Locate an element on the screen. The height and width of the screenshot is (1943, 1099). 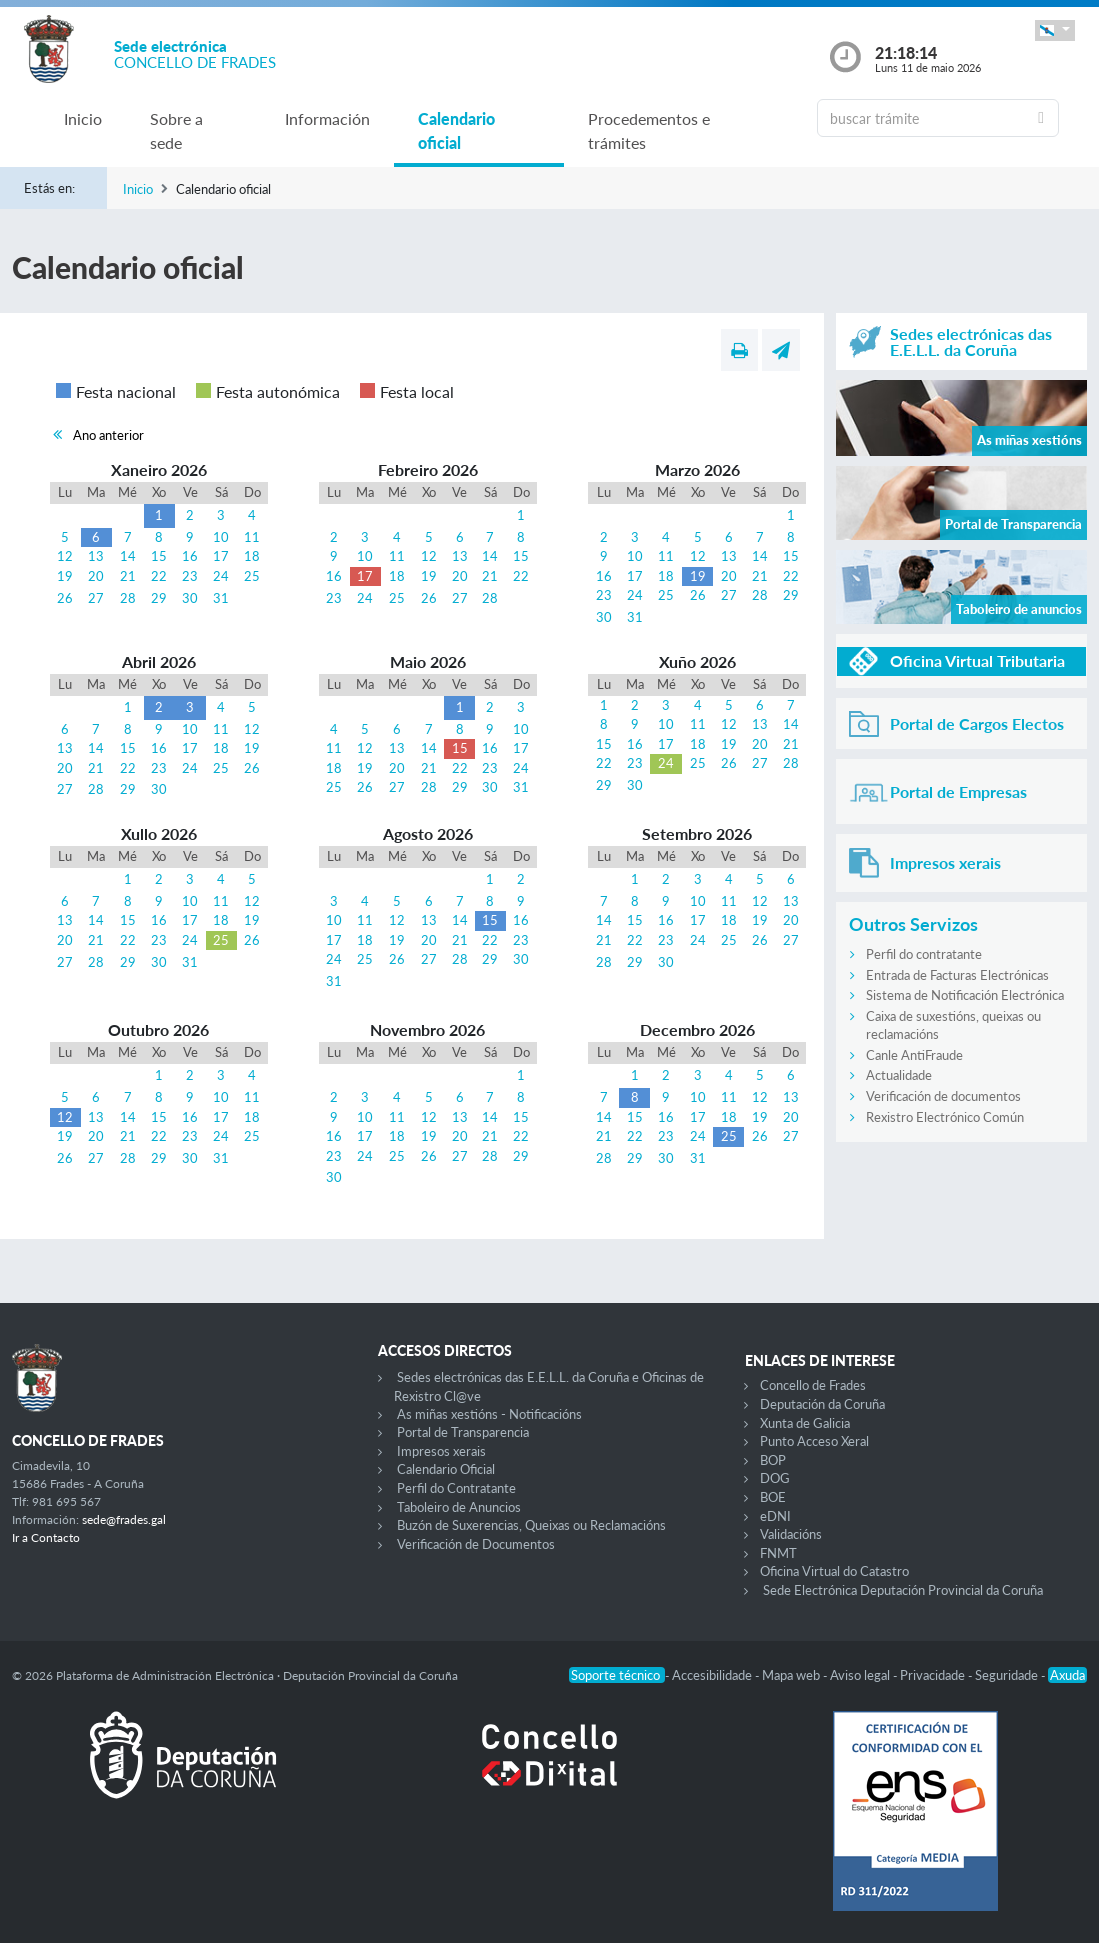
BOE is located at coordinates (773, 1497).